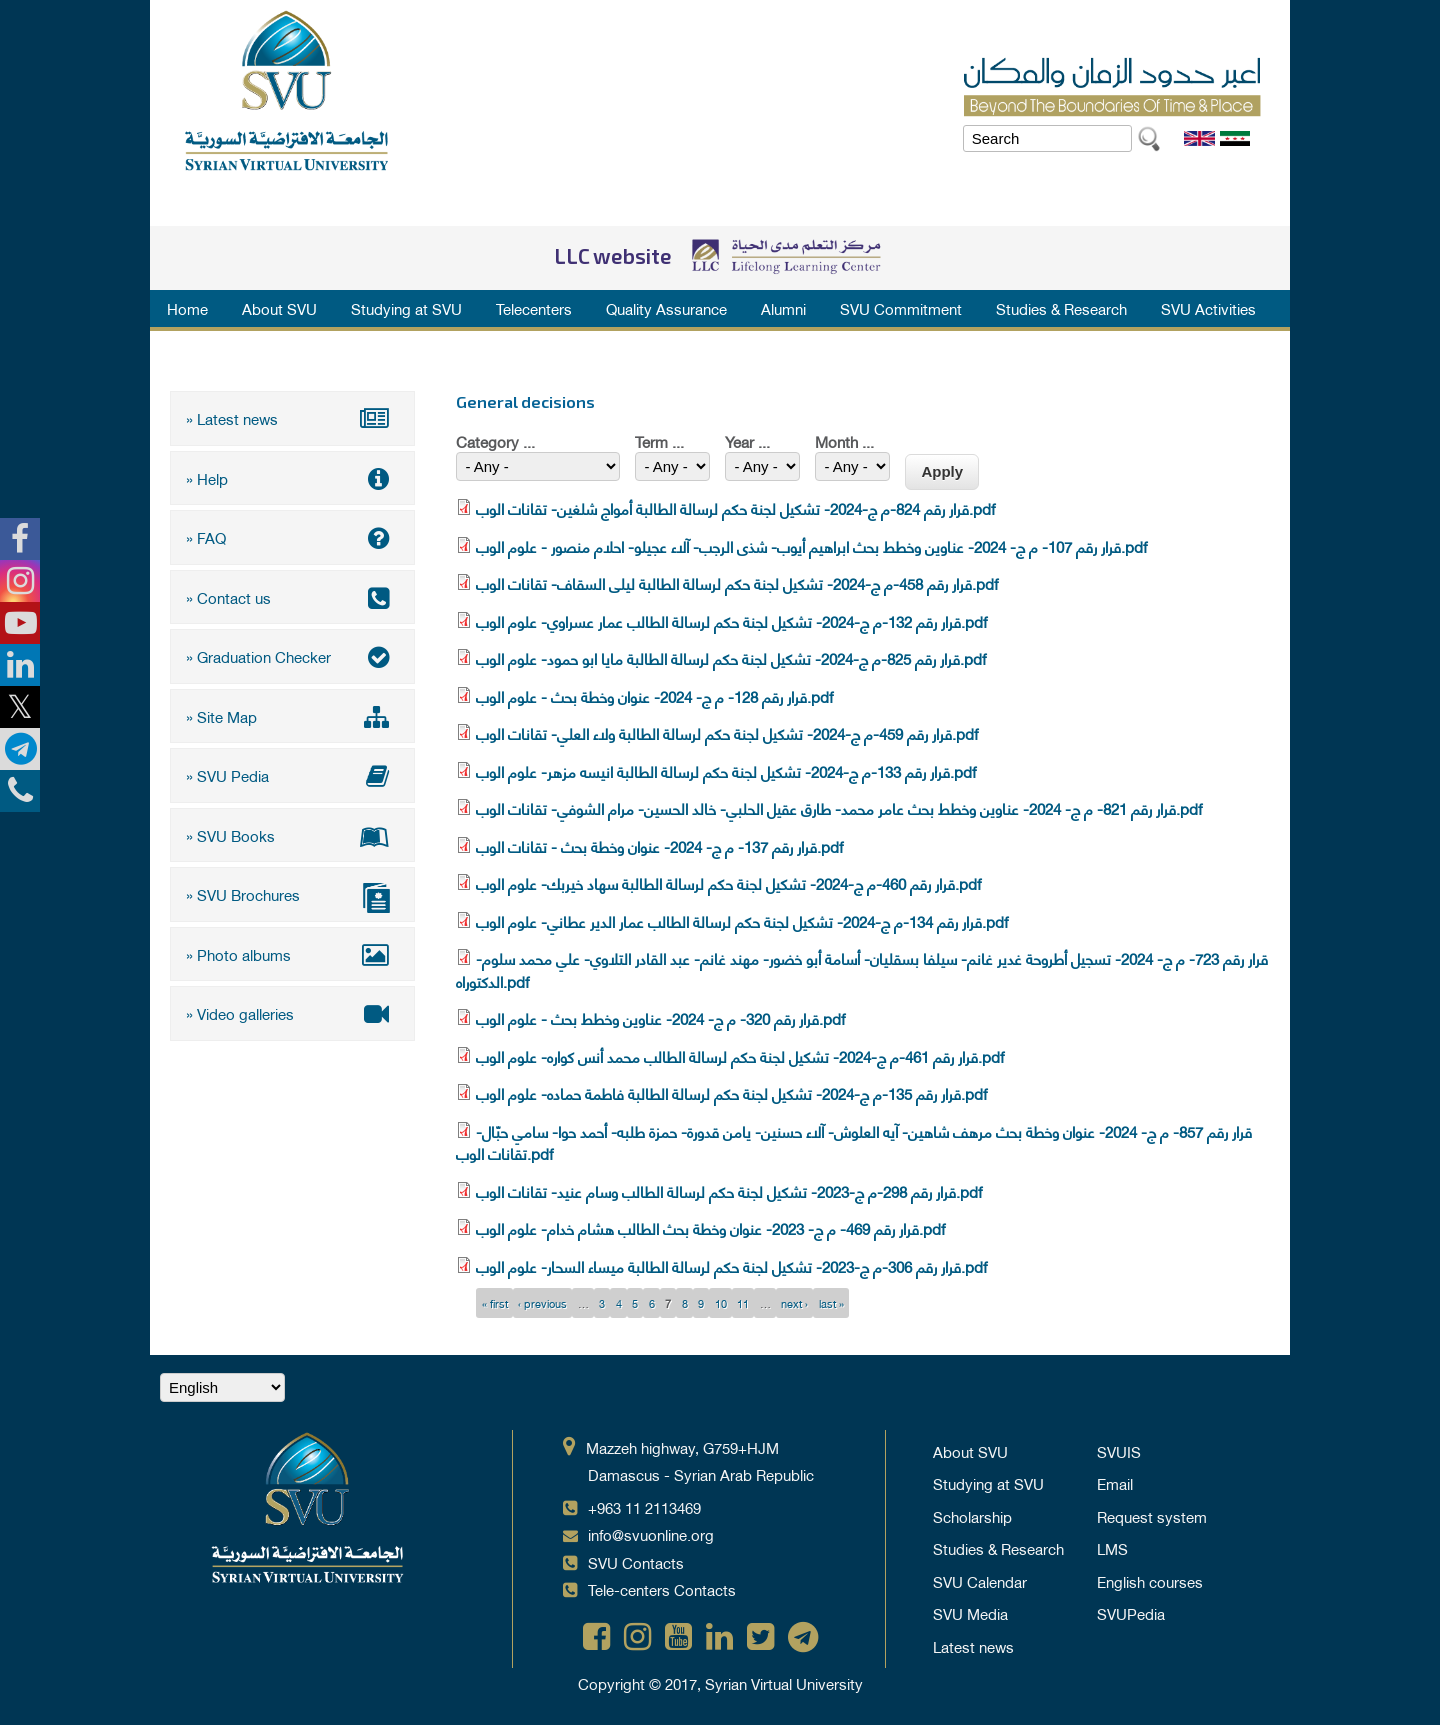 This screenshot has height=1725, width=1440. I want to click on info@svuonline.org, so click(651, 1534).